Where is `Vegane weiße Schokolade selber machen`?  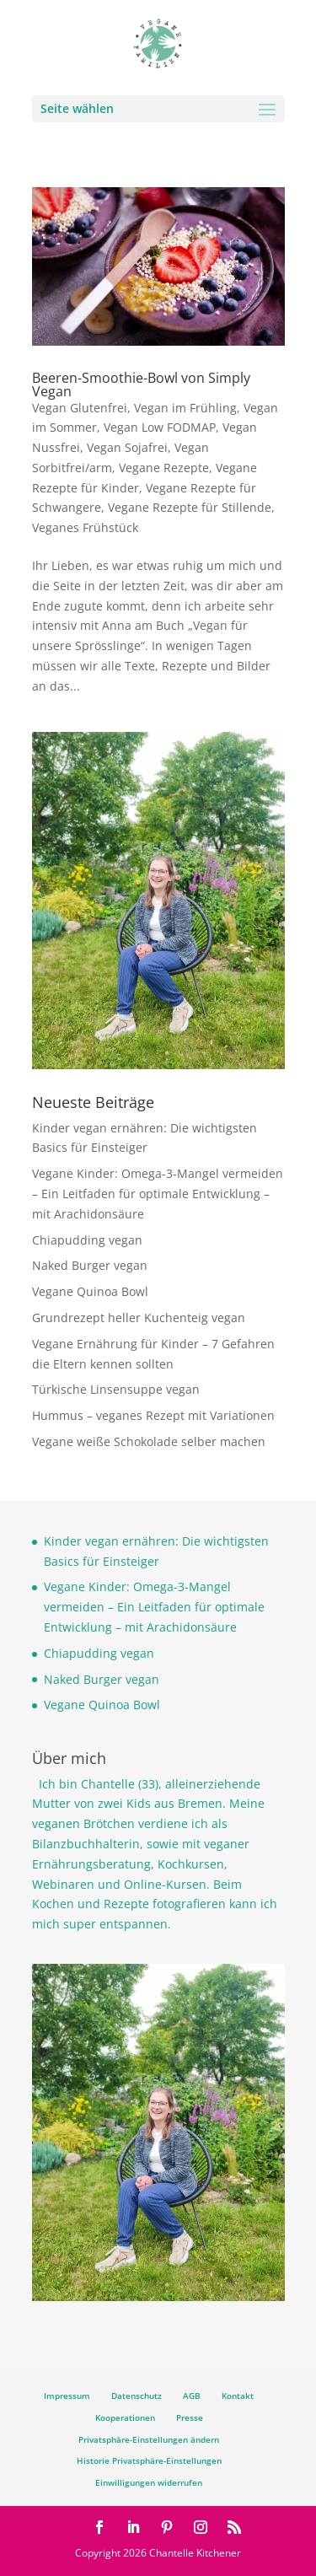
Vegane weiße Schokolade selber machen is located at coordinates (148, 1441).